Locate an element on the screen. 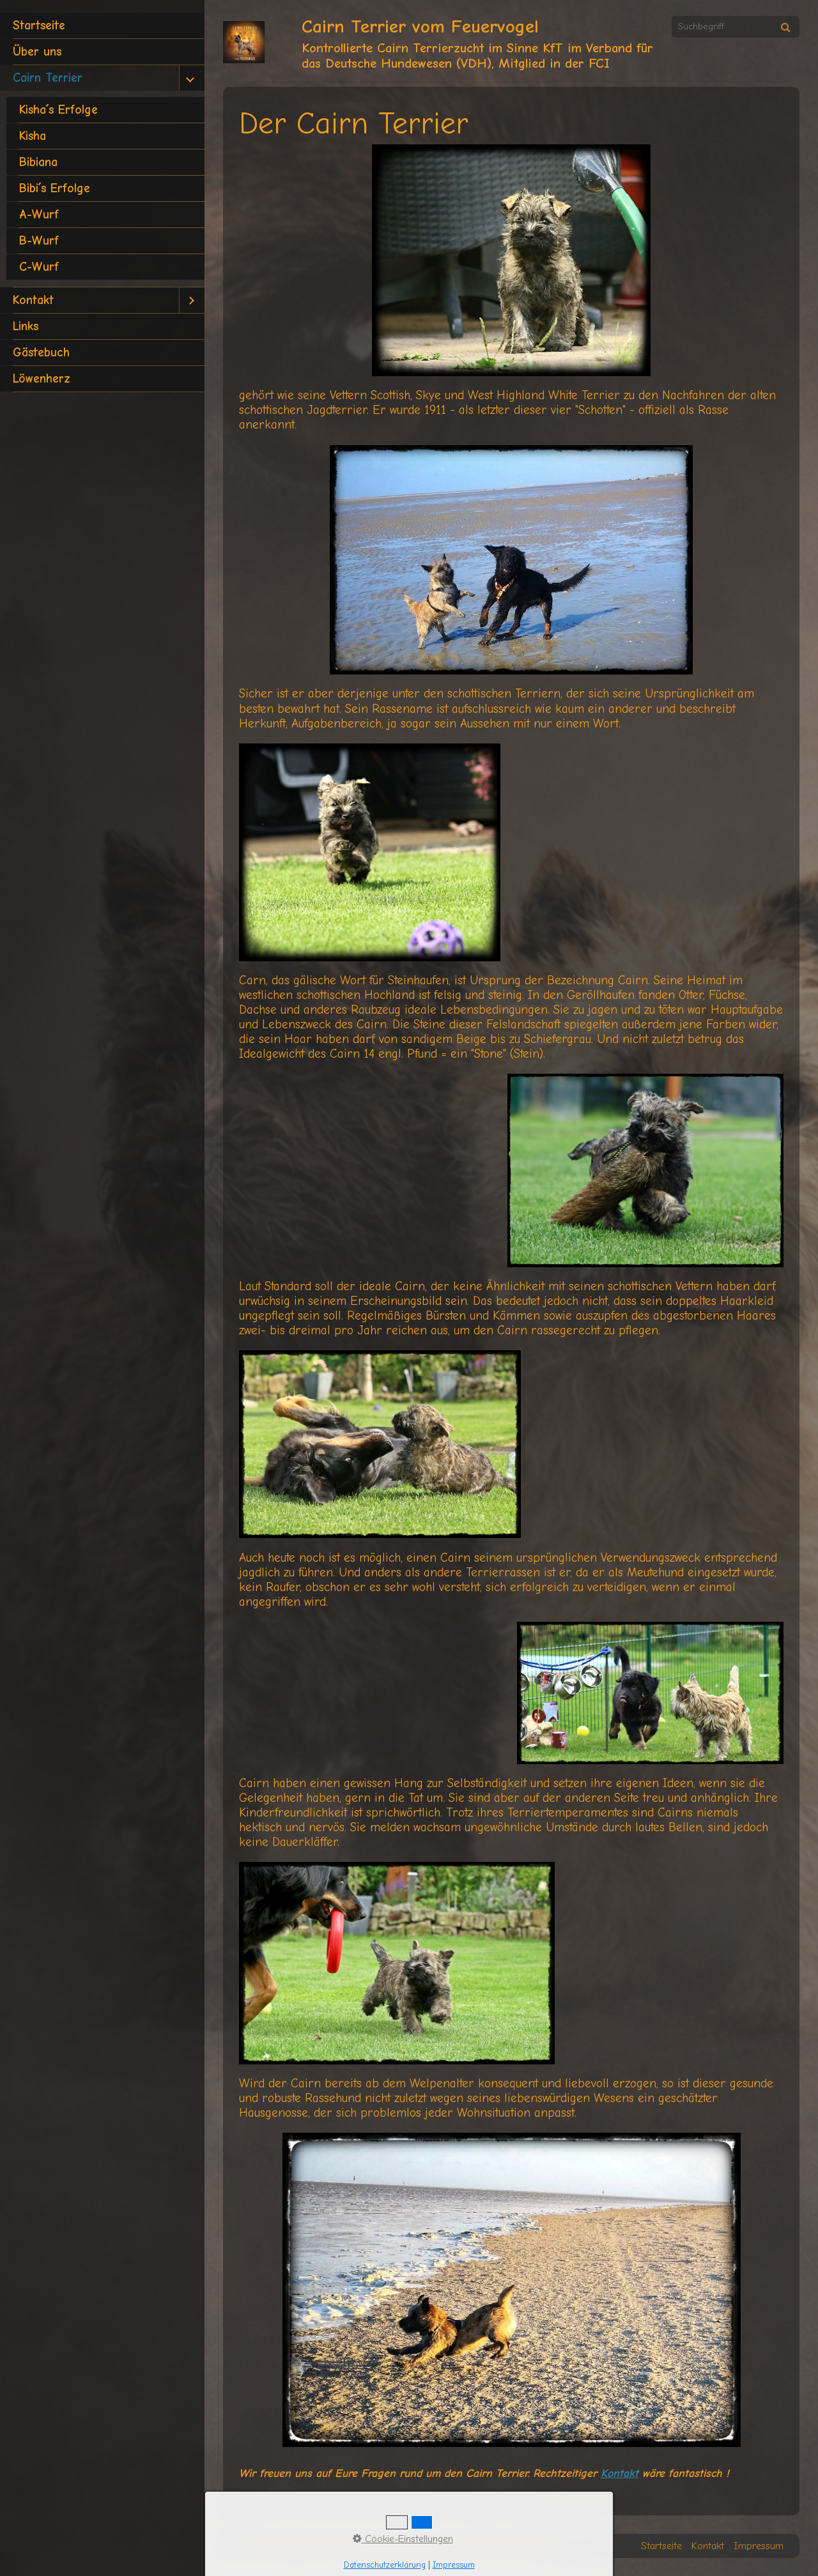  [Suchbegriff] is located at coordinates (735, 27).